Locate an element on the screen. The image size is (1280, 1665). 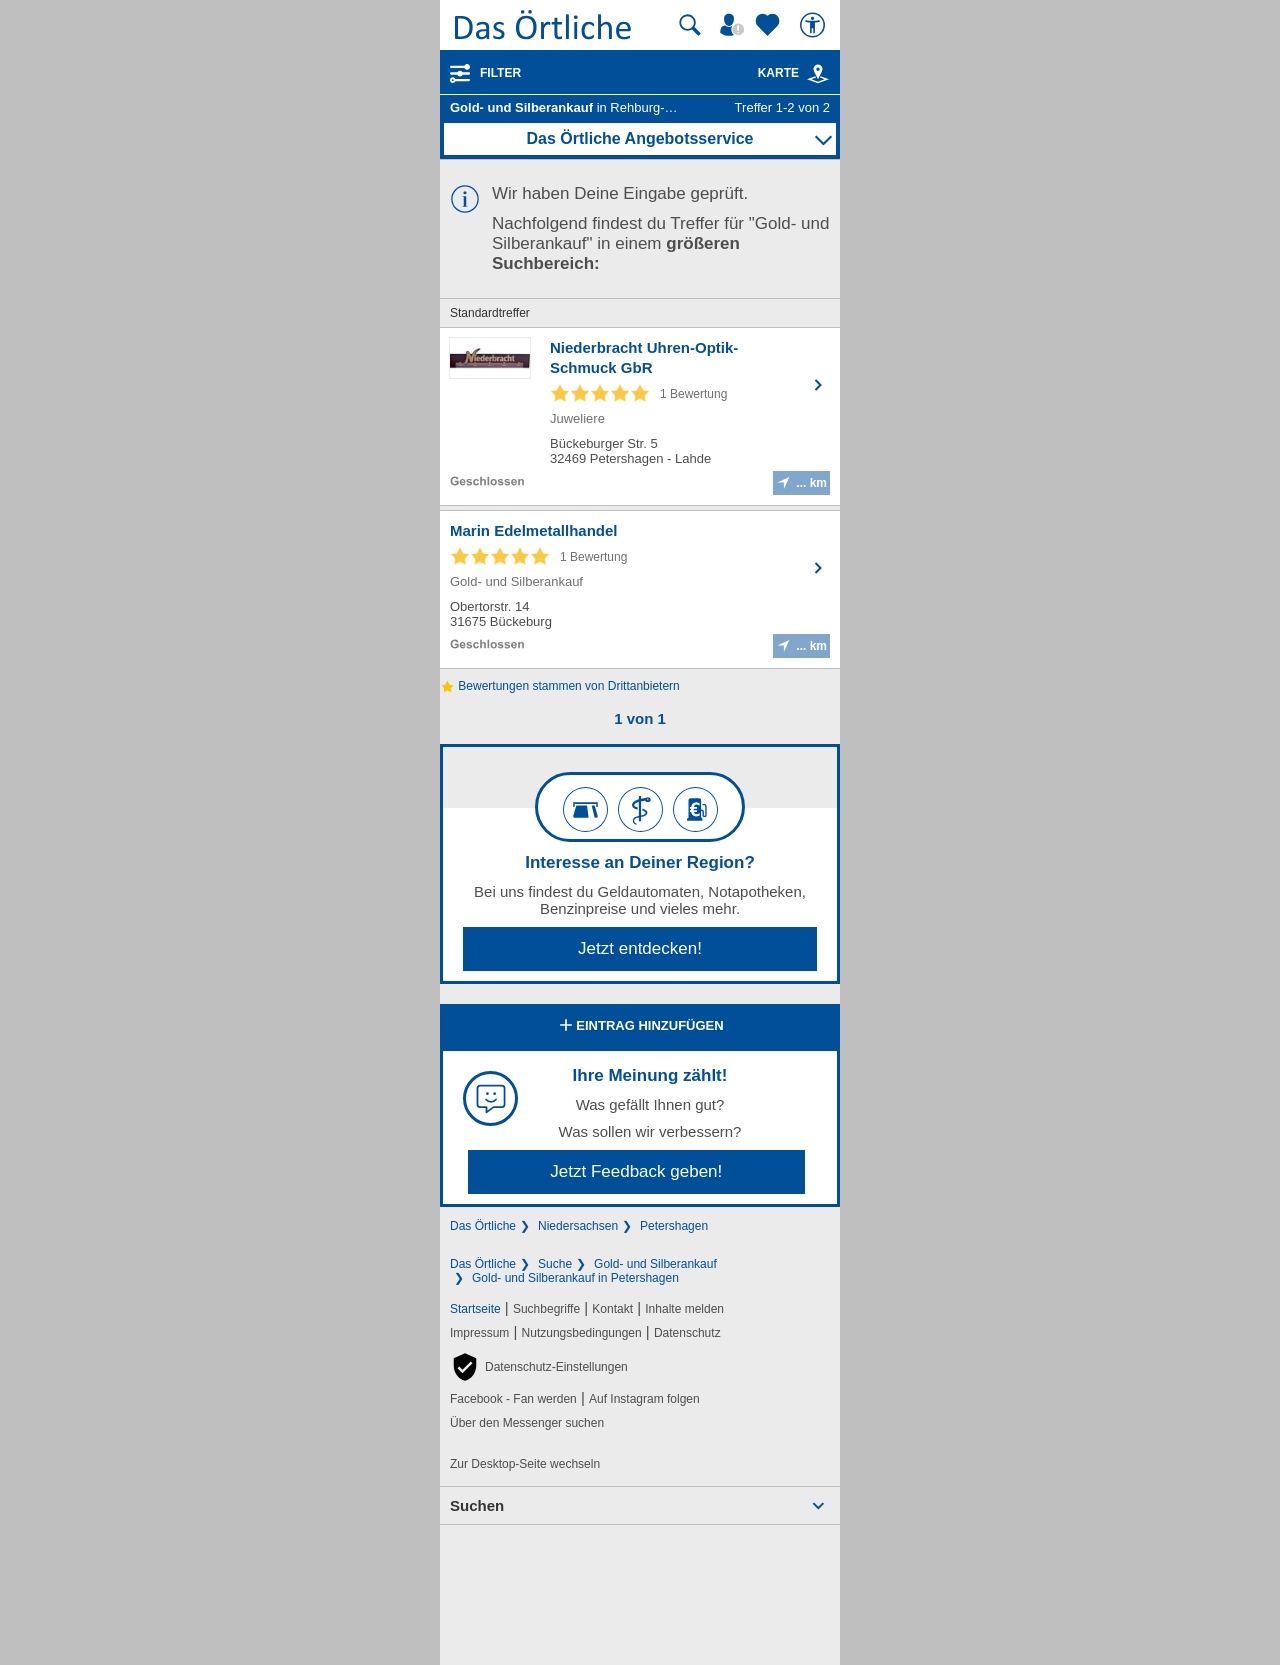
Impressum is located at coordinates (479, 1333).